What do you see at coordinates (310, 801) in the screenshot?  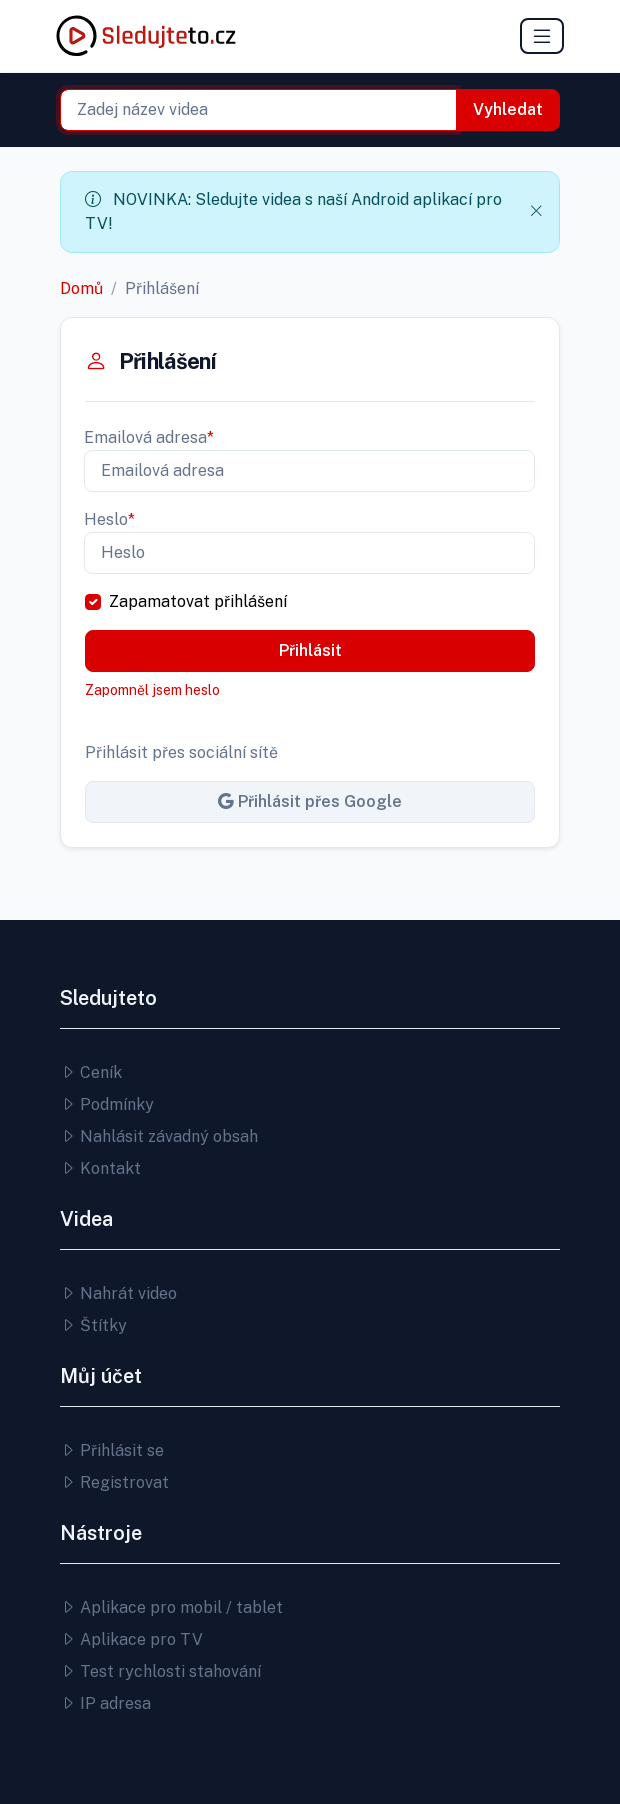 I see `Přihlásit přes Google` at bounding box center [310, 801].